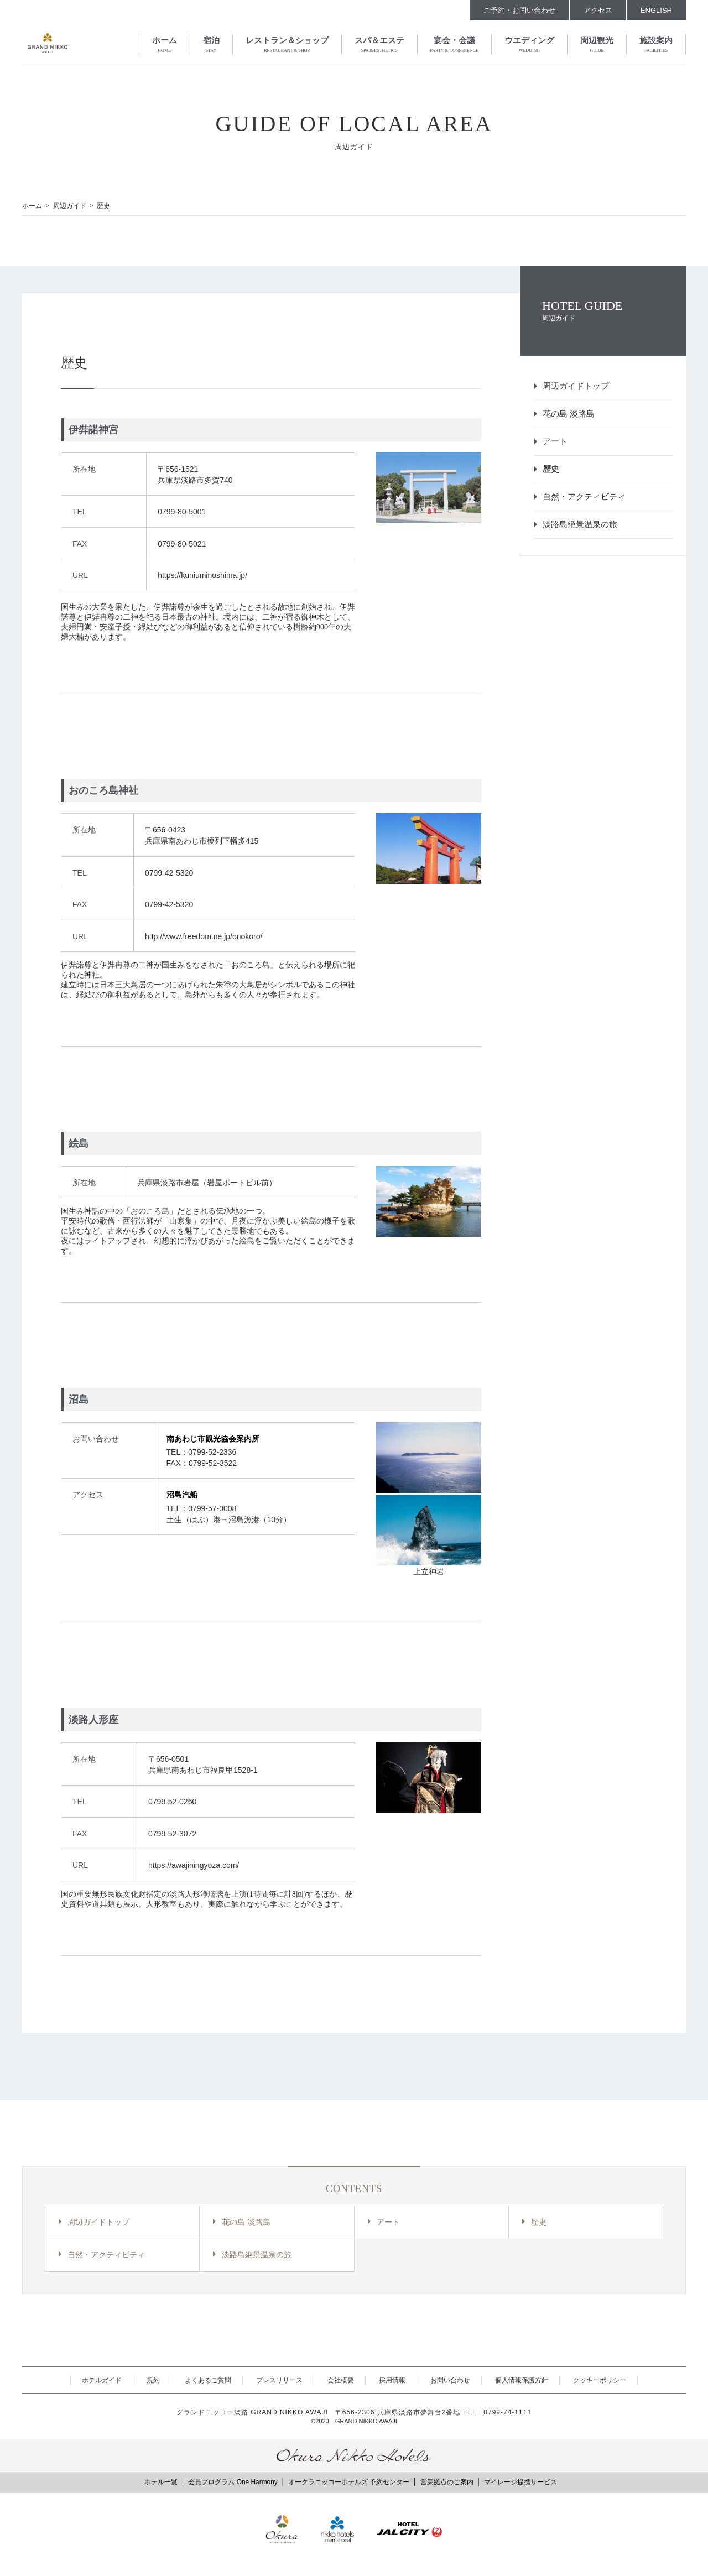 This screenshot has width=708, height=2576. What do you see at coordinates (193, 1865) in the screenshot?
I see `https://awajiningyoza.com/` at bounding box center [193, 1865].